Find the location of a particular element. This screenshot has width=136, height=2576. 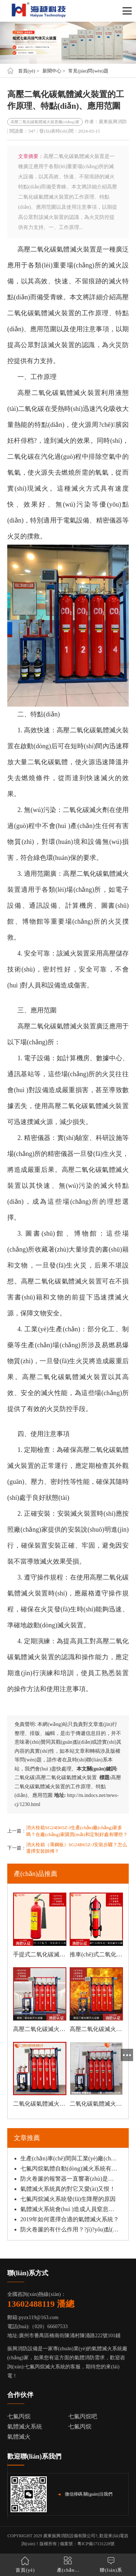

消火栓箱SG24D65Z-J生產(chǎn)廠(chǎng)家多嗎？在廠(chǎng)家購買(mǎi)和定制好處有哪些？ is located at coordinates (77, 1831).